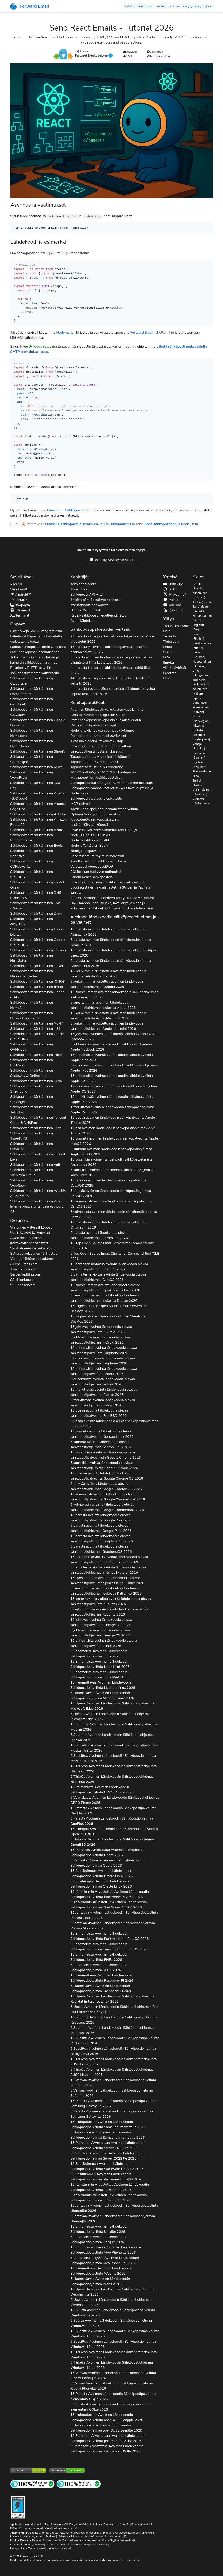 The image size is (223, 2576). I want to click on Kertakäyttöiset osoitteet, so click(29, 1243).